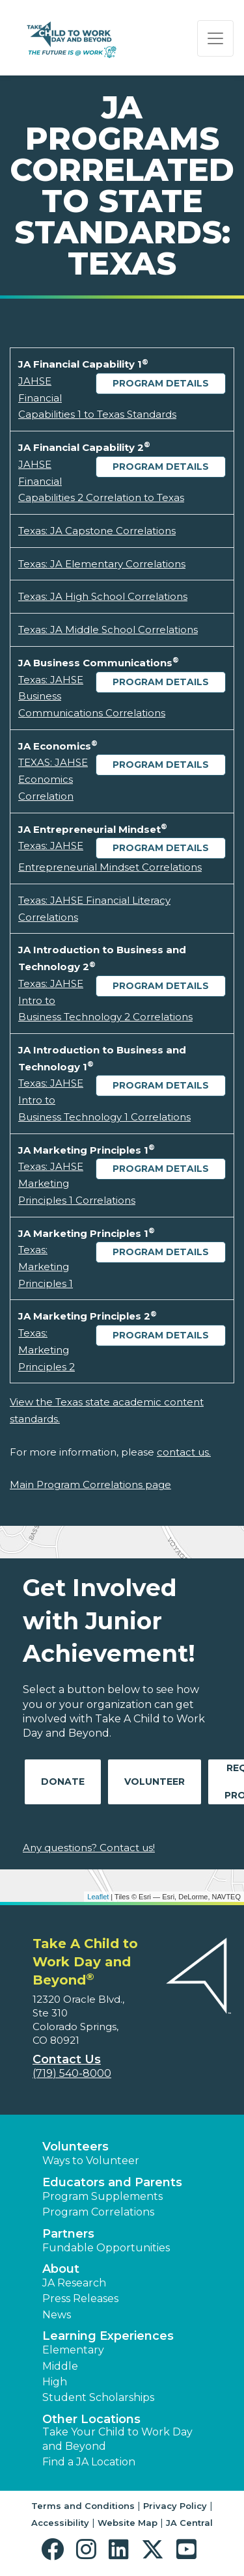 This screenshot has width=244, height=2576. Describe the element at coordinates (215, 38) in the screenshot. I see `[Show the Navigation for reduced monitor size]` at that location.